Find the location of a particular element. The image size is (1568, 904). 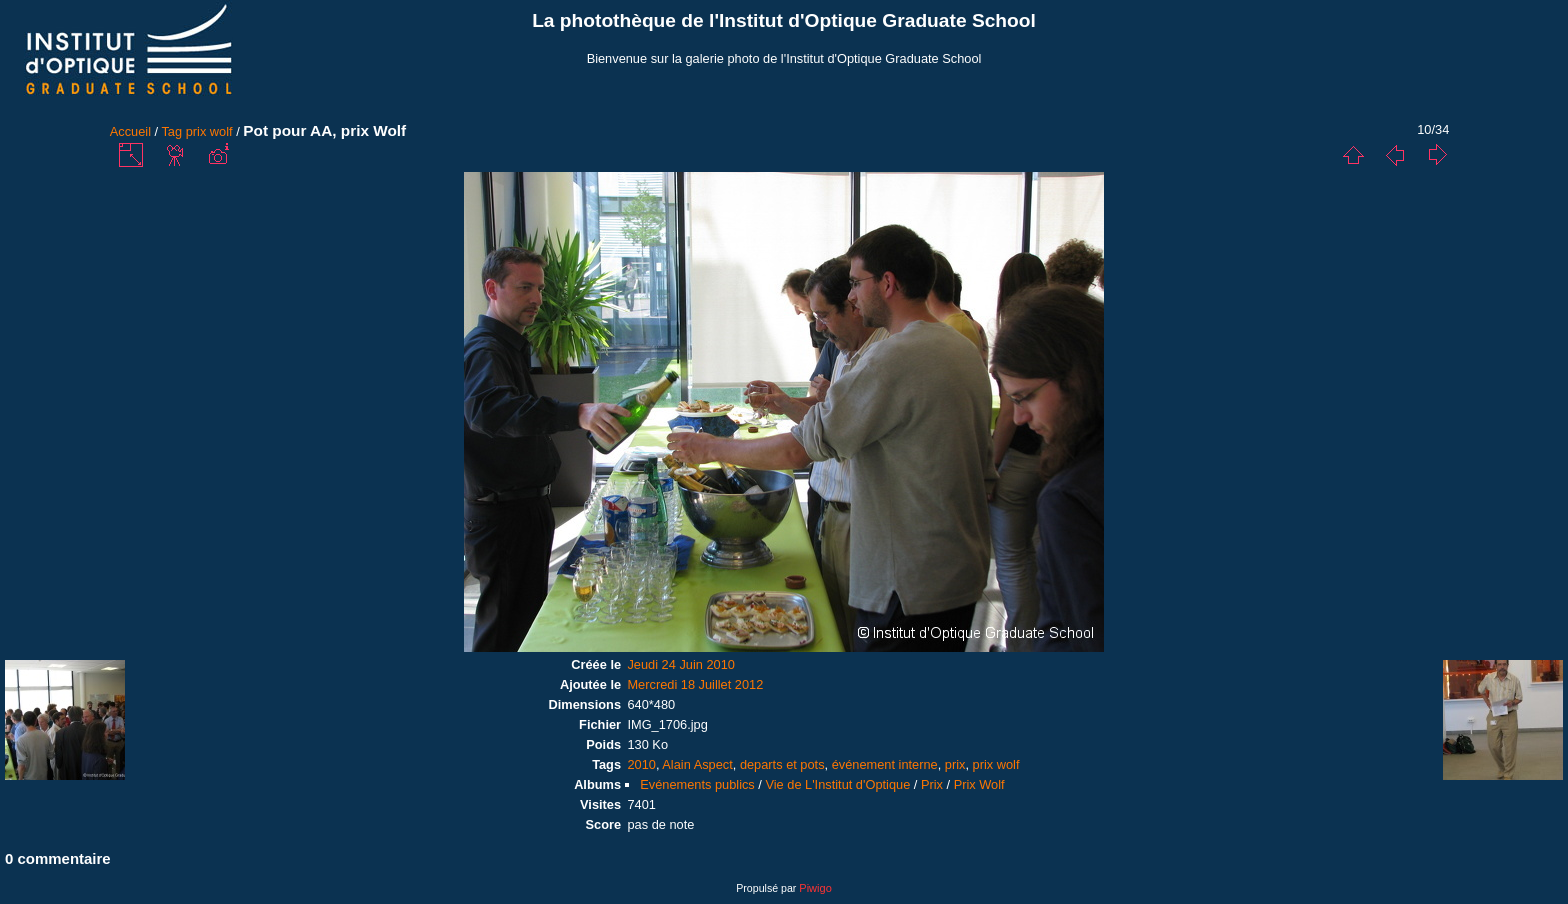

Prix is located at coordinates (932, 784).